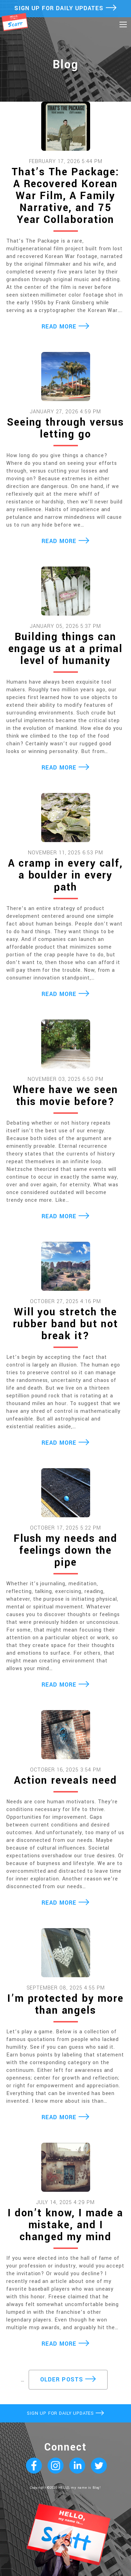 The image size is (131, 2576). Describe the element at coordinates (66, 327) in the screenshot. I see `READ MORE` at that location.